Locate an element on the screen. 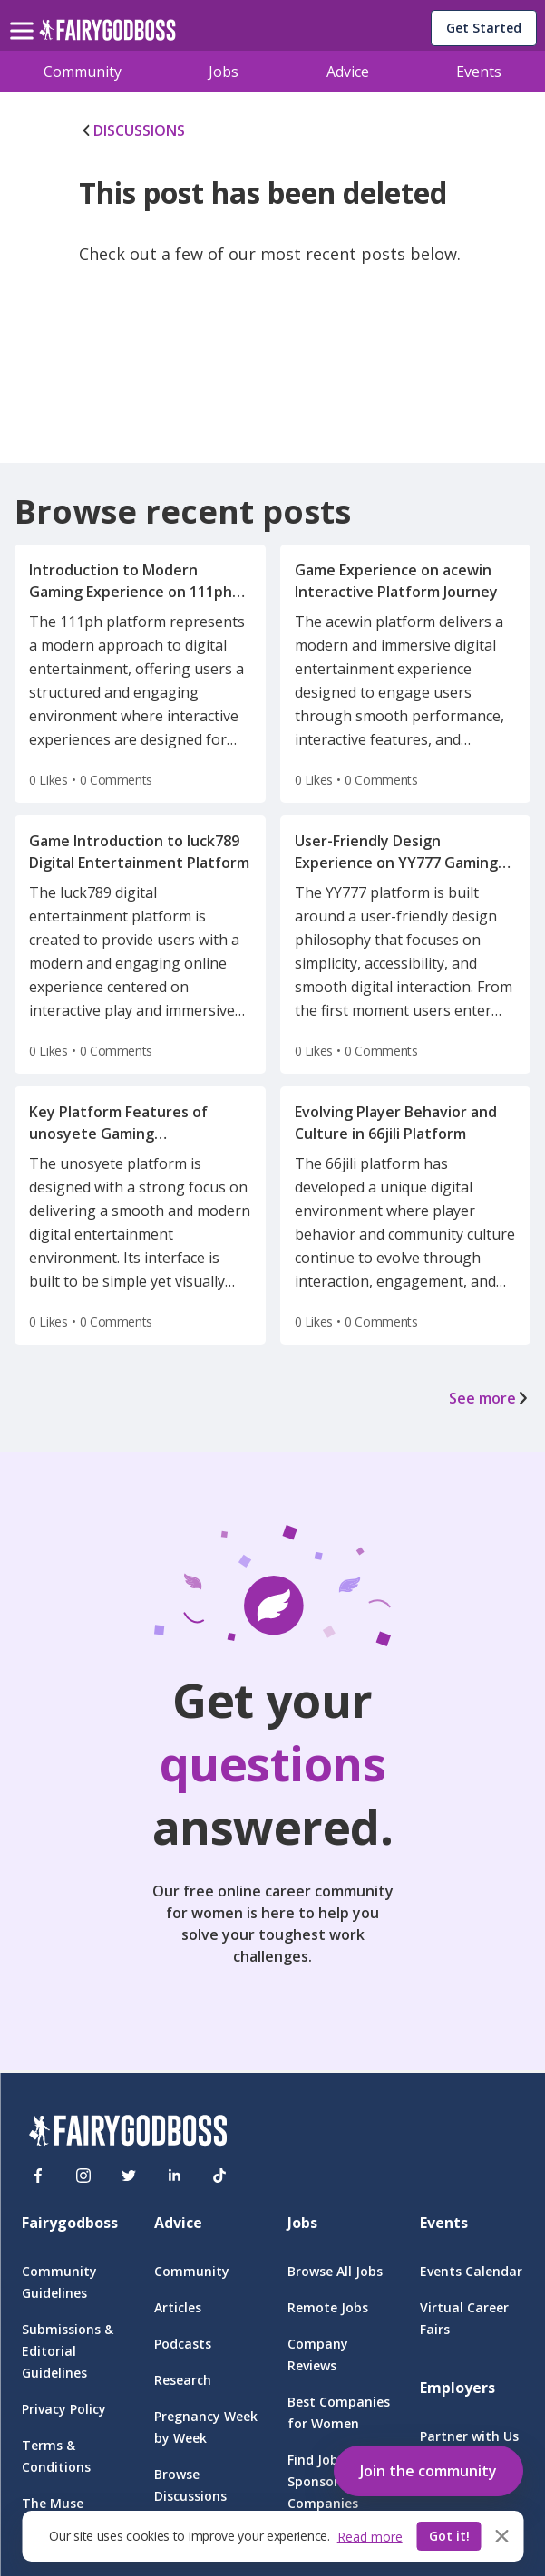 This screenshot has height=2576, width=545. [menu] is located at coordinates (24, 16).